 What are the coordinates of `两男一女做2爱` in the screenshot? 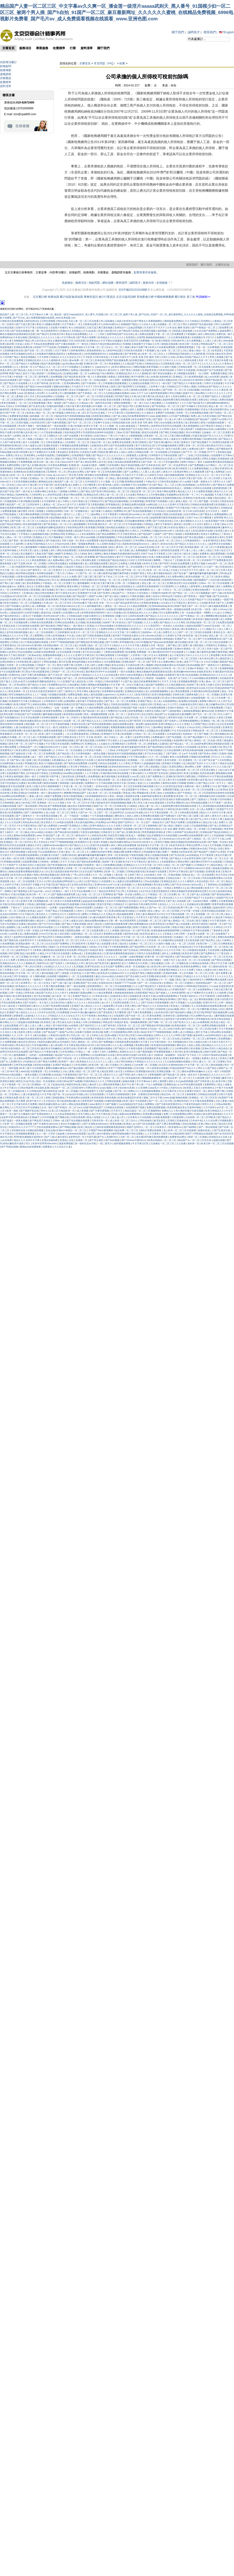 It's located at (188, 933).